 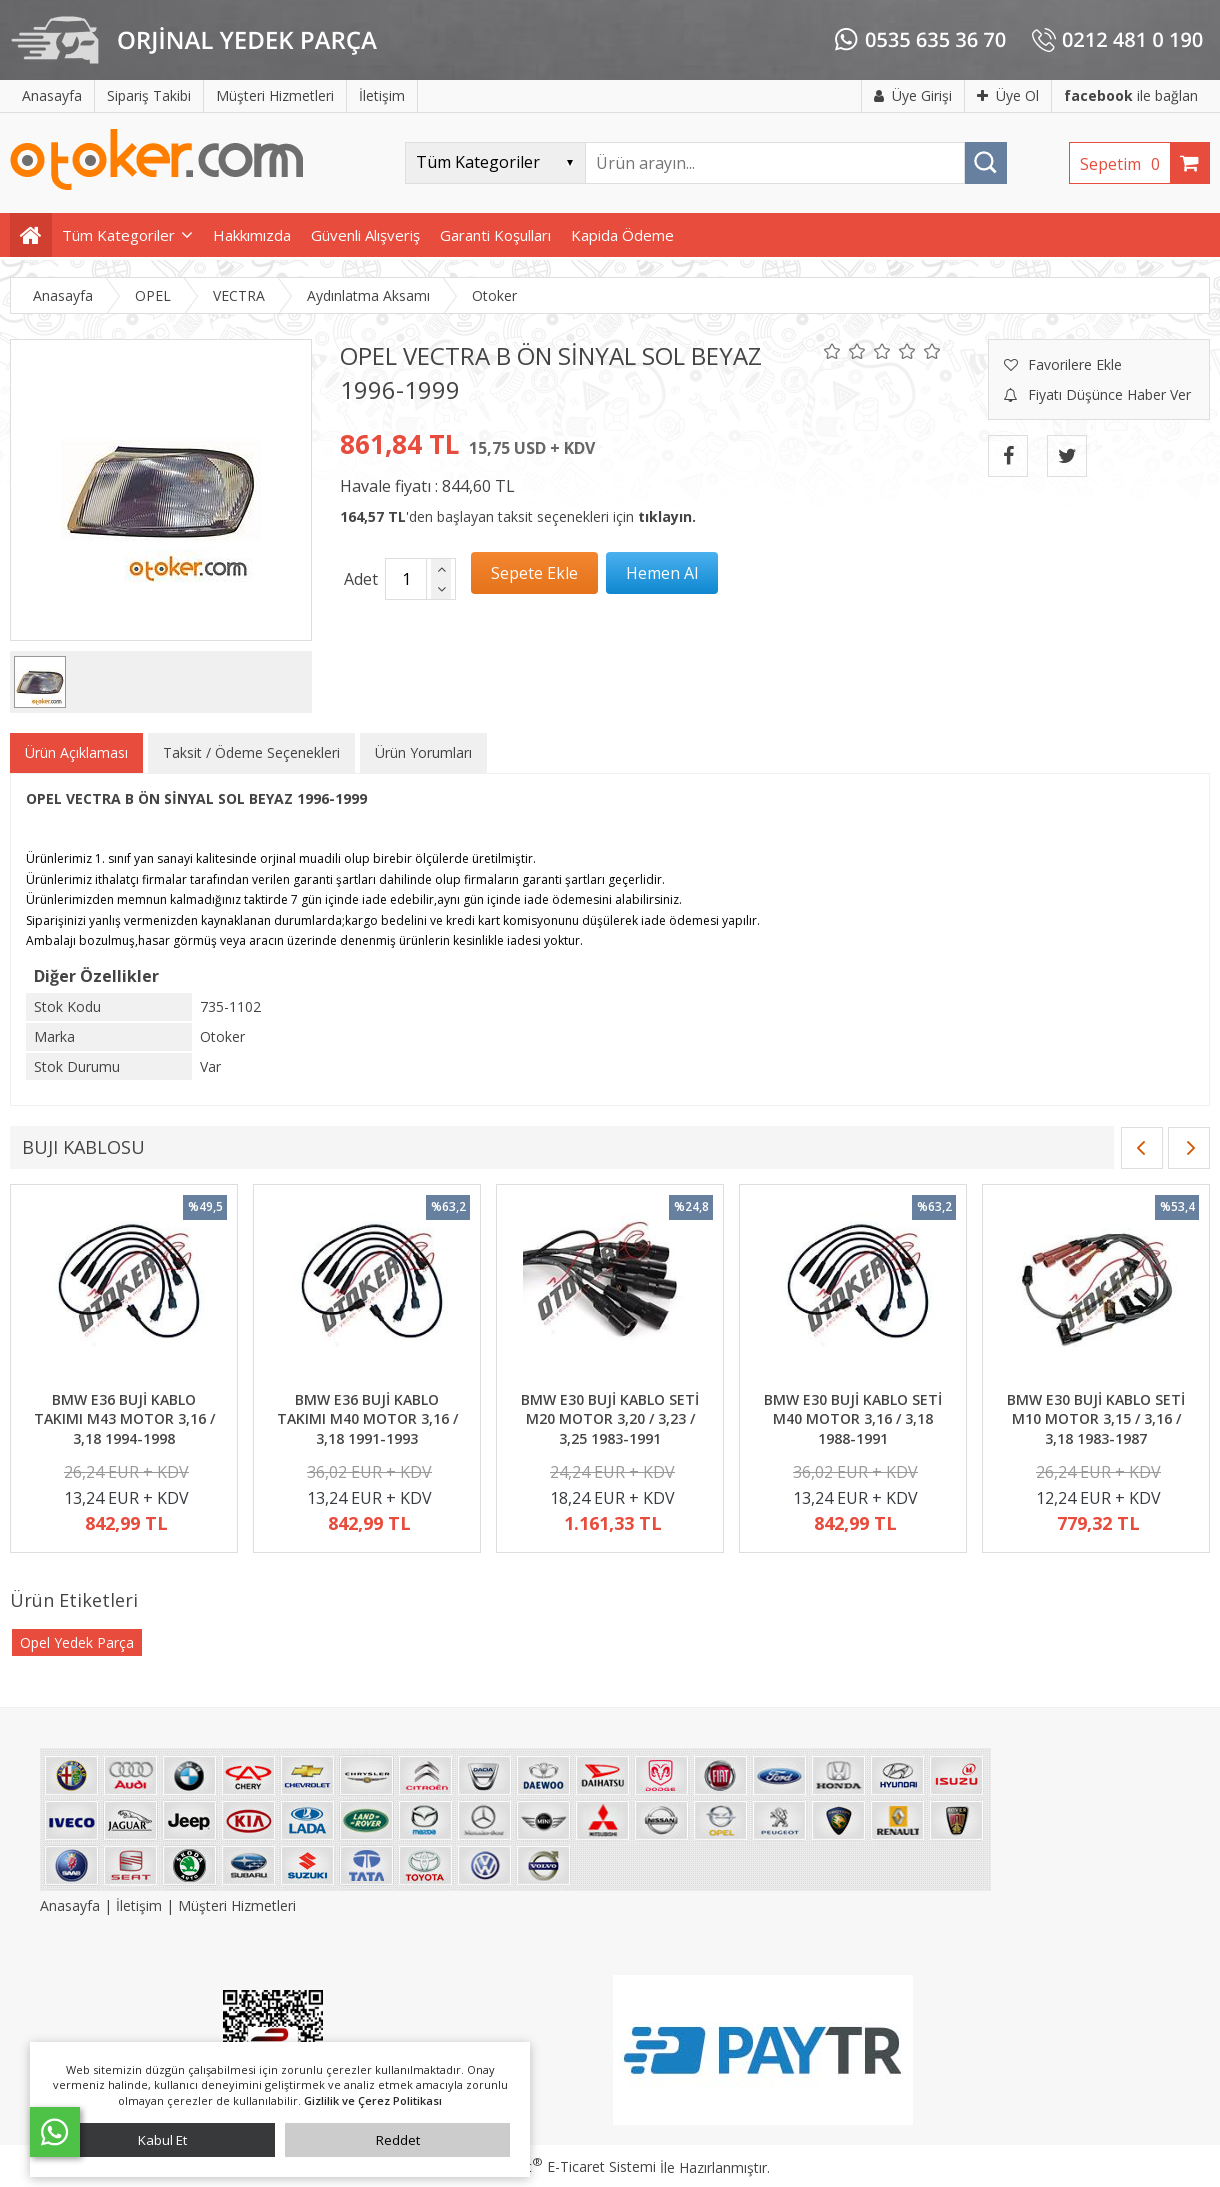 What do you see at coordinates (553, 2166) in the screenshot?
I see `PlatinMarket E-Ticaret Sistemi` at bounding box center [553, 2166].